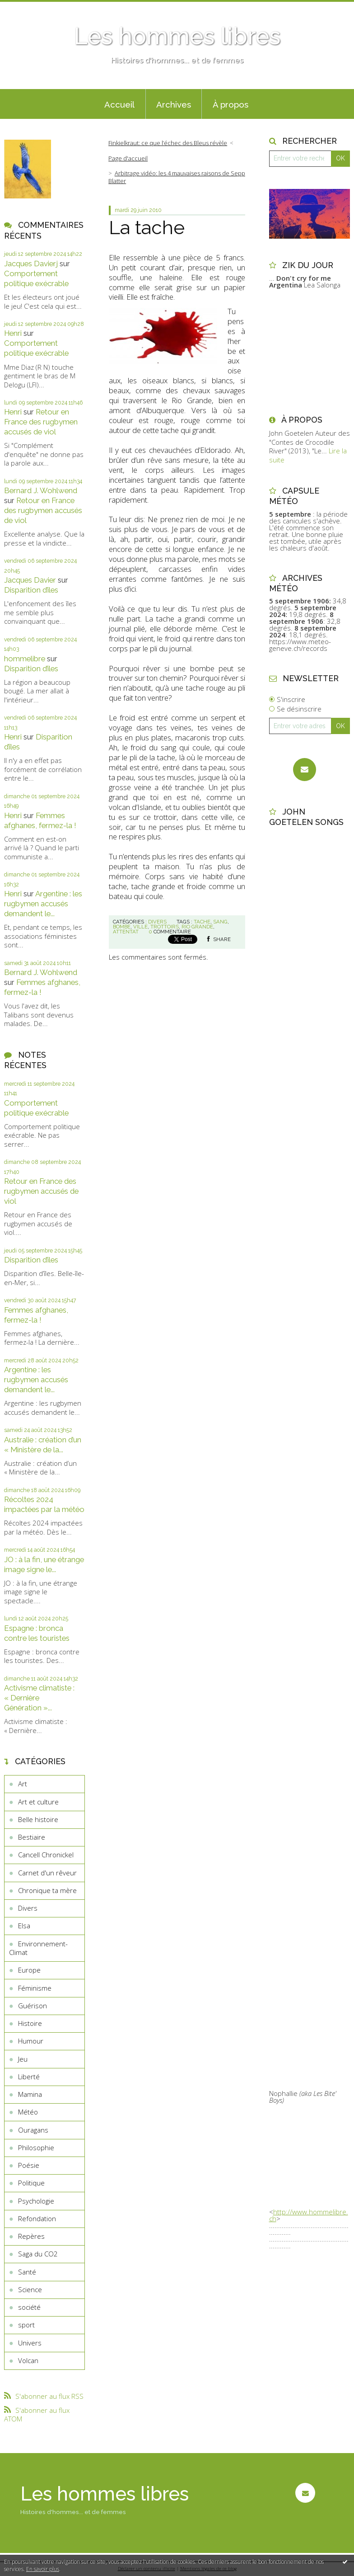 The image size is (354, 2576). Describe the element at coordinates (28, 2360) in the screenshot. I see `Volcan` at that location.